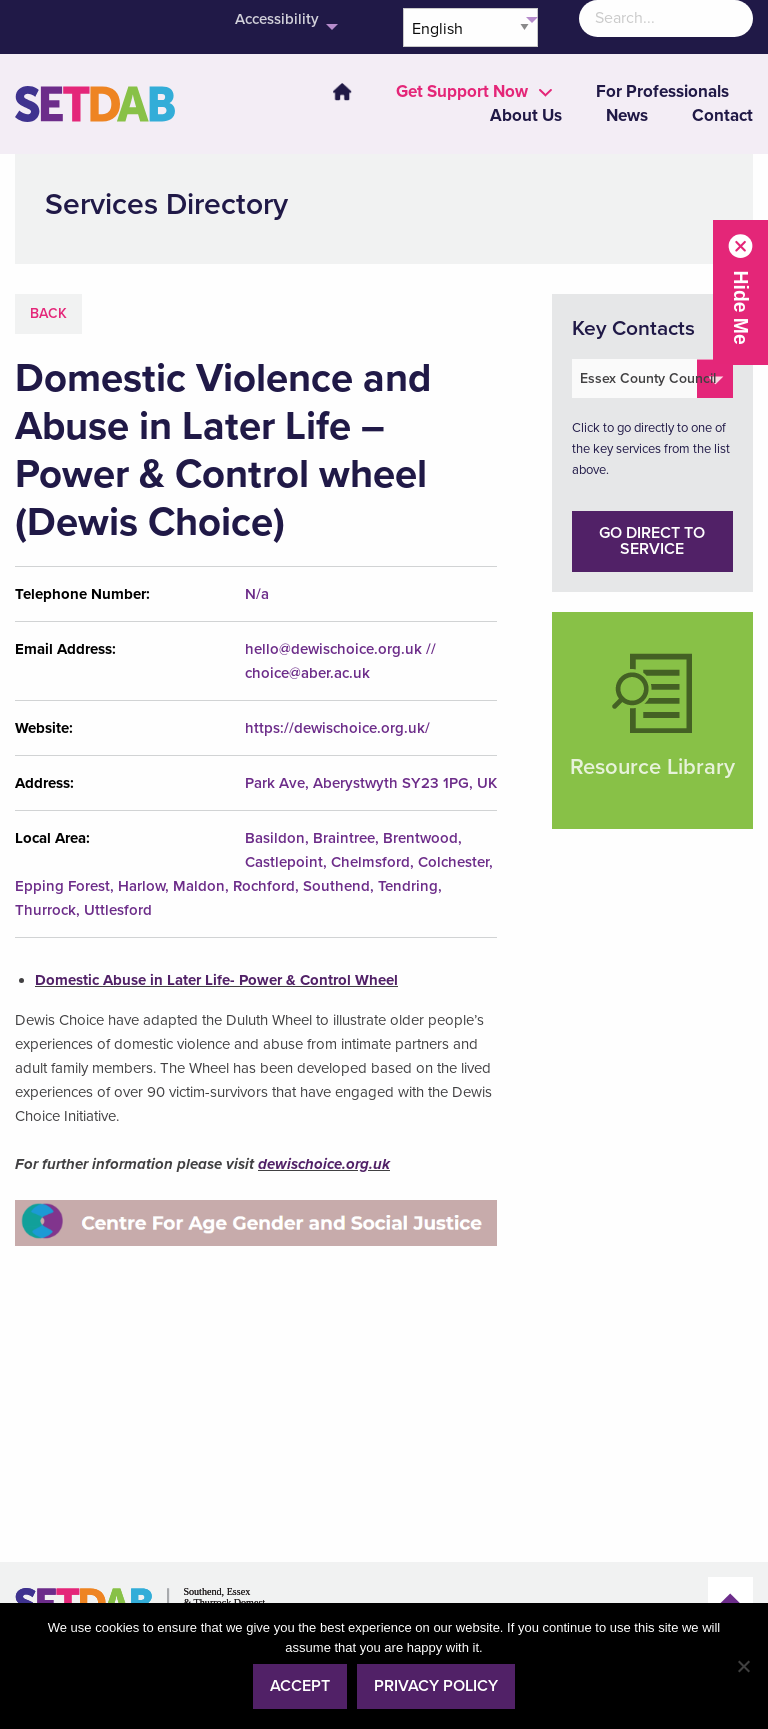  I want to click on [Select Language], so click(470, 27).